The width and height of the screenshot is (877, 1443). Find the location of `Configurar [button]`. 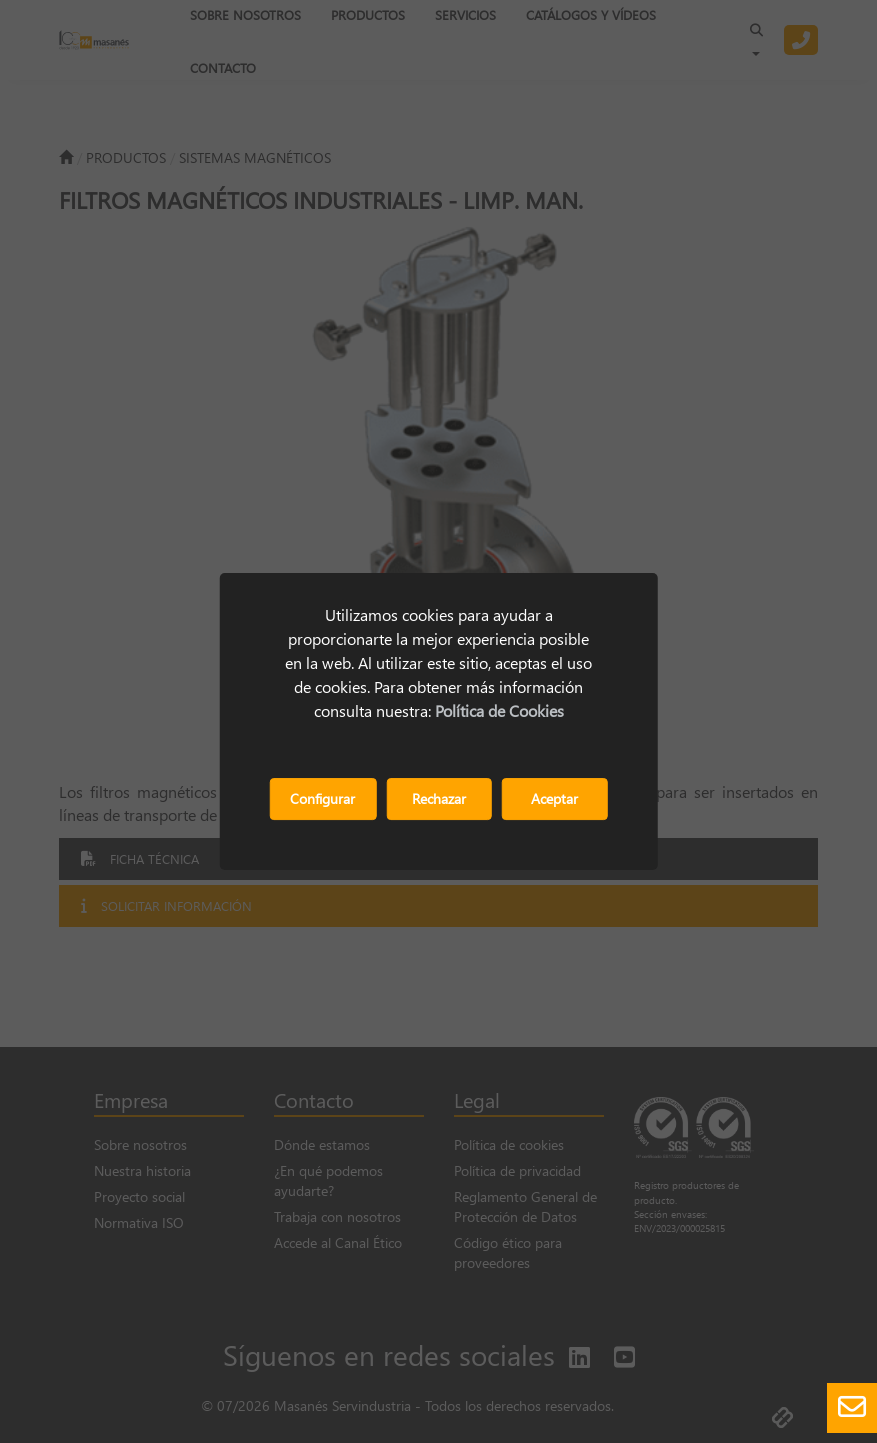

Configurar [button] is located at coordinates (322, 798).